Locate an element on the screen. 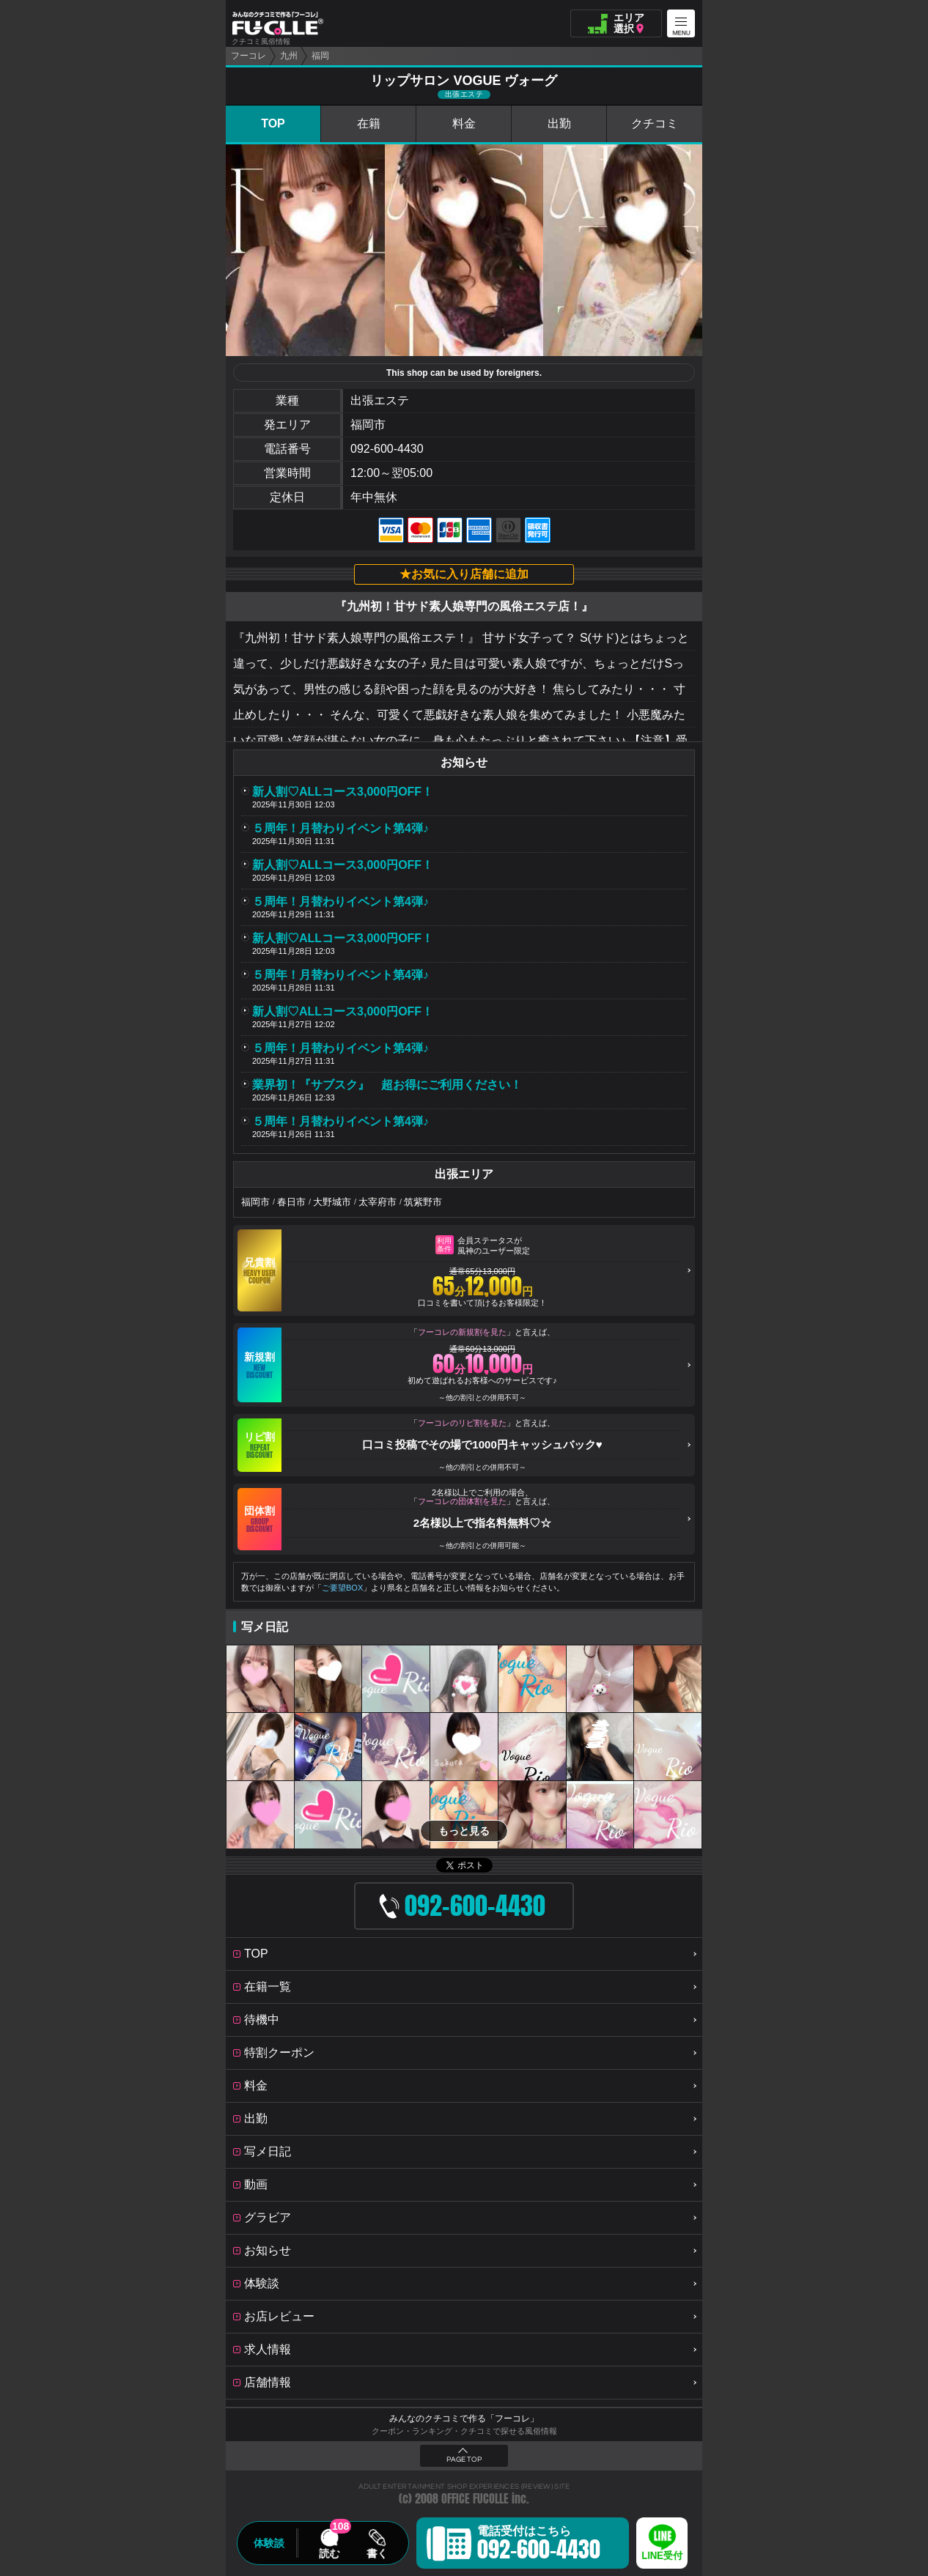 This screenshot has width=928, height=2576. 業界初！『サブスク』 超お得にご利用ください！ is located at coordinates (387, 1084).